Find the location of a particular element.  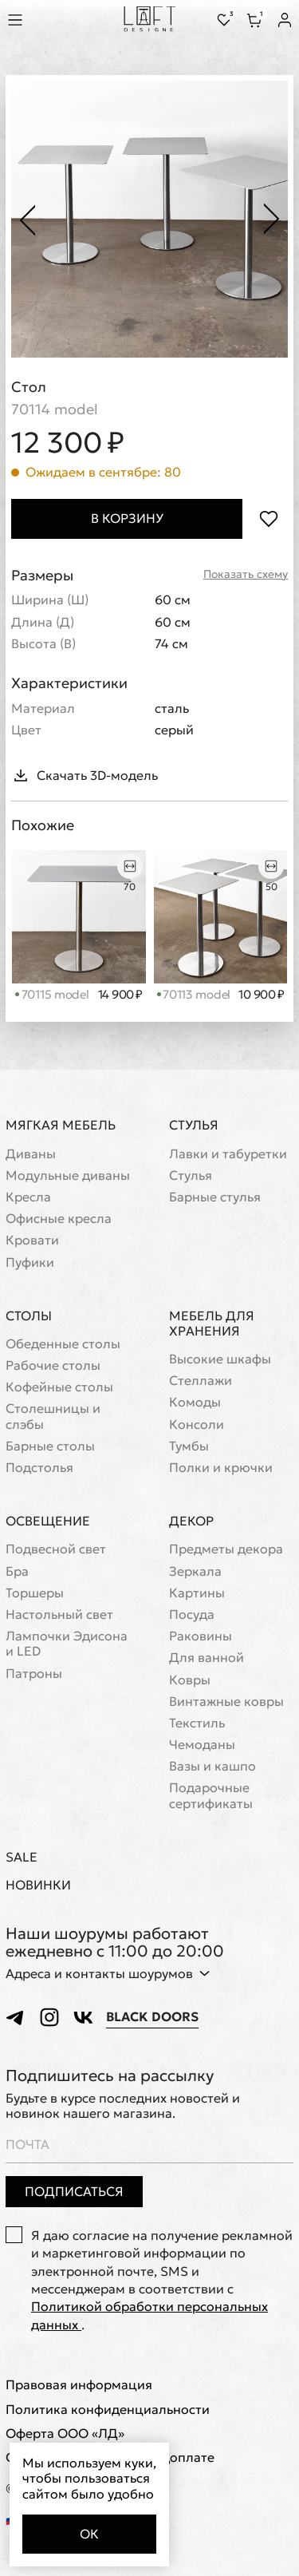

Политика конфиденциальности is located at coordinates (108, 2409).